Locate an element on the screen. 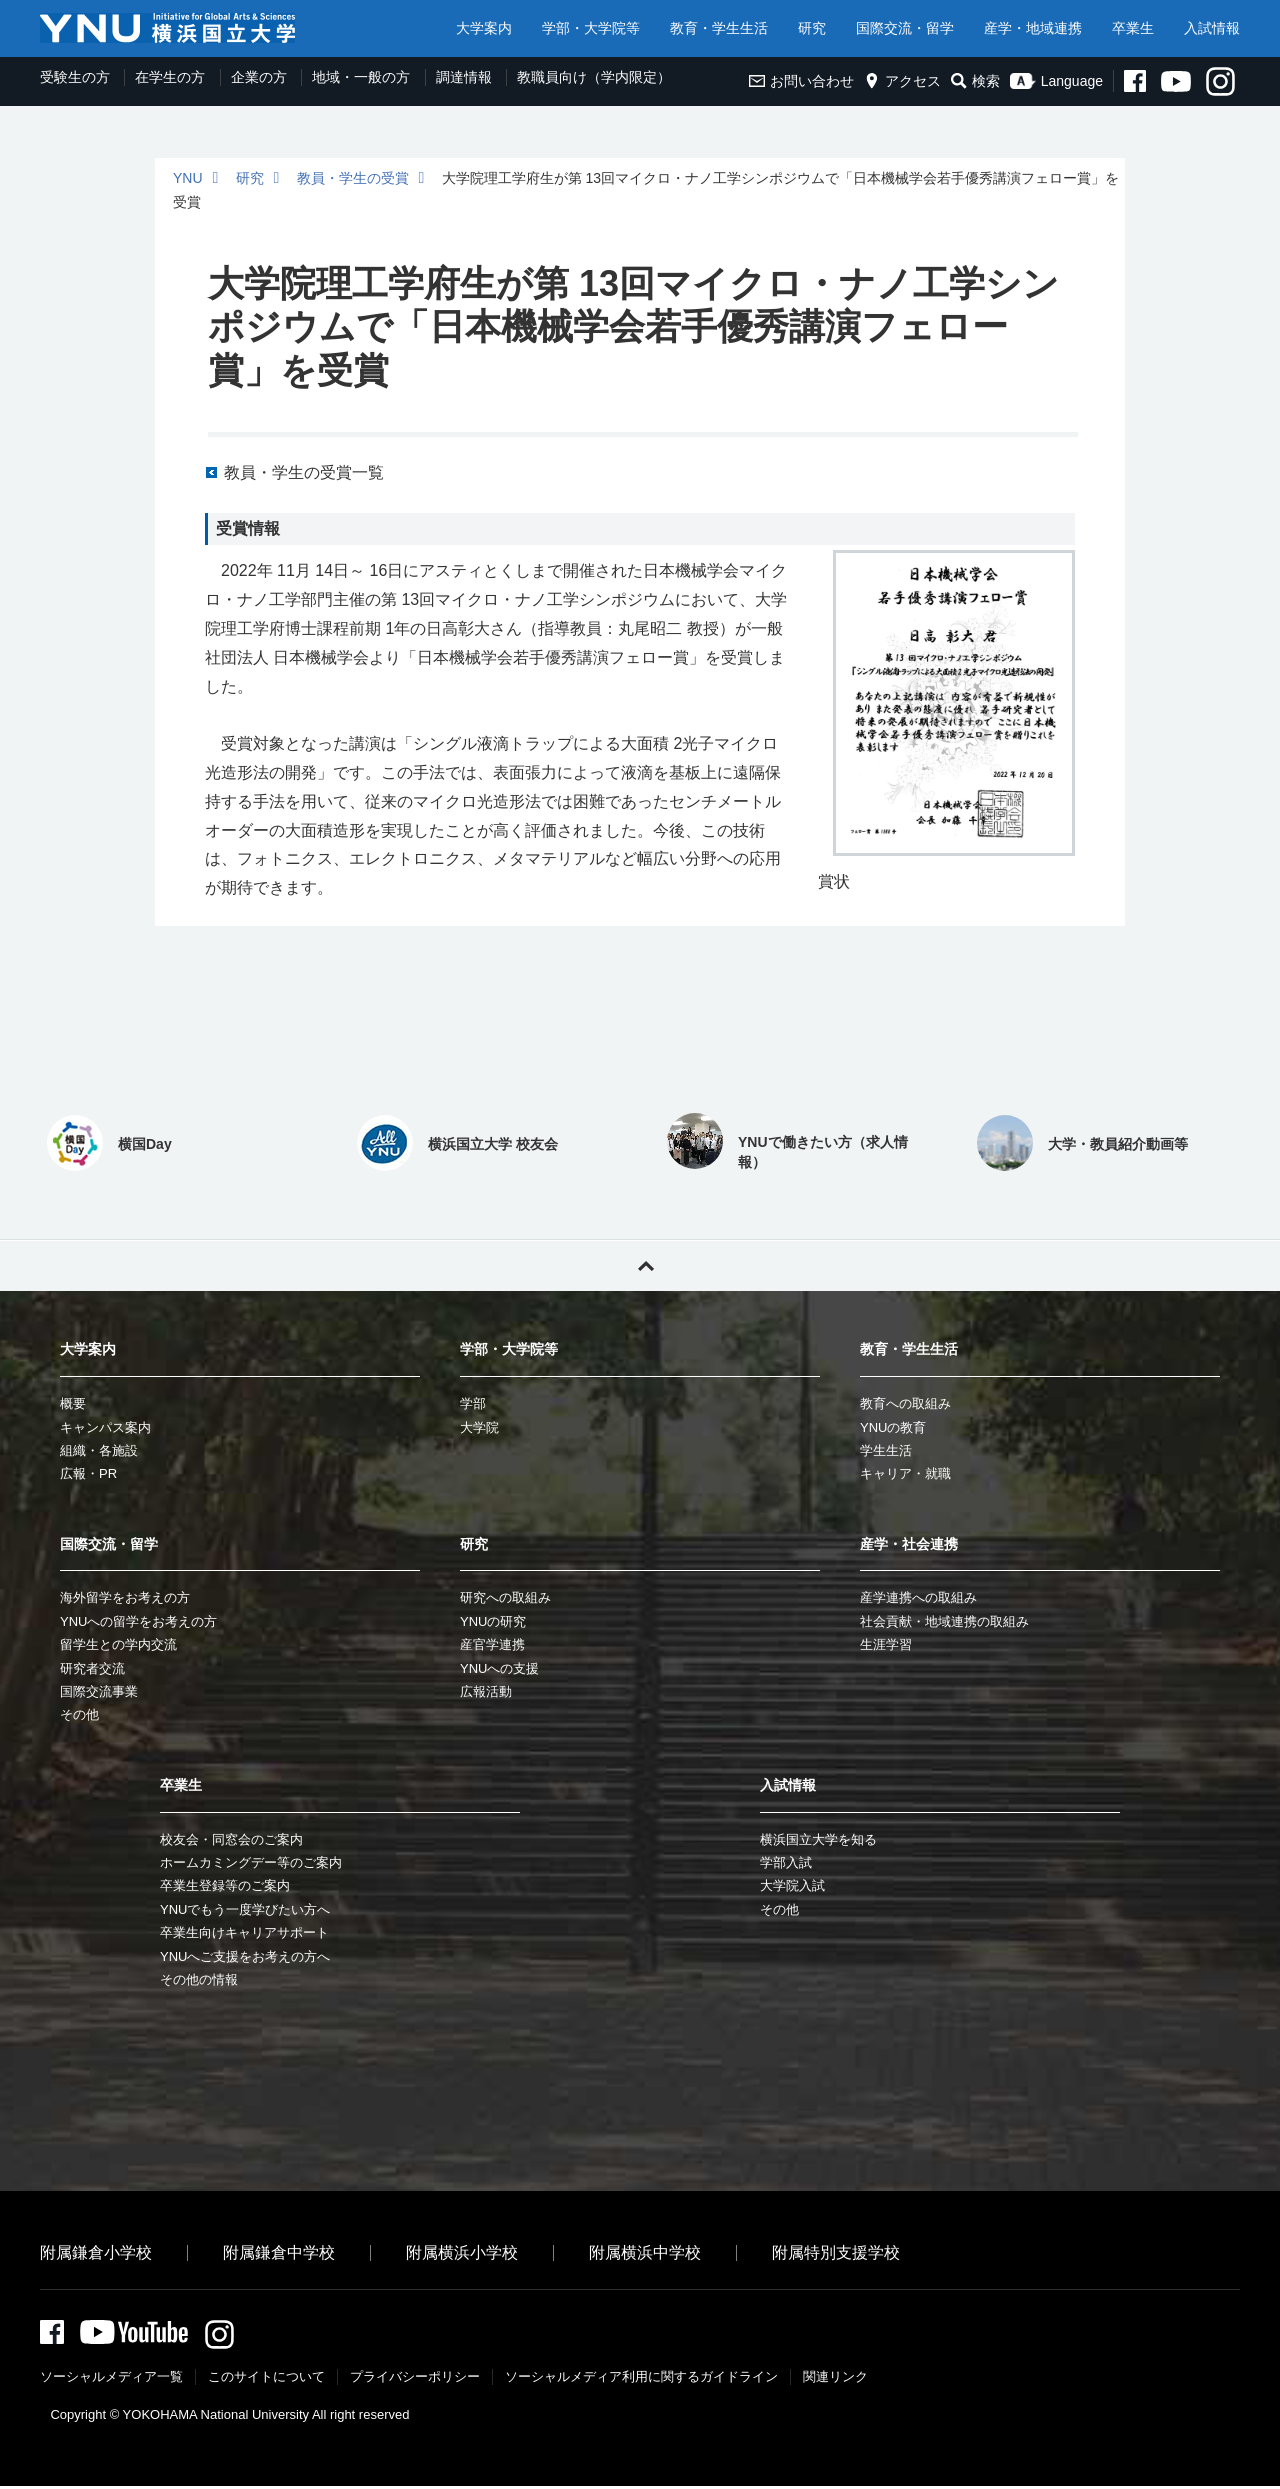  研究 is located at coordinates (812, 28).